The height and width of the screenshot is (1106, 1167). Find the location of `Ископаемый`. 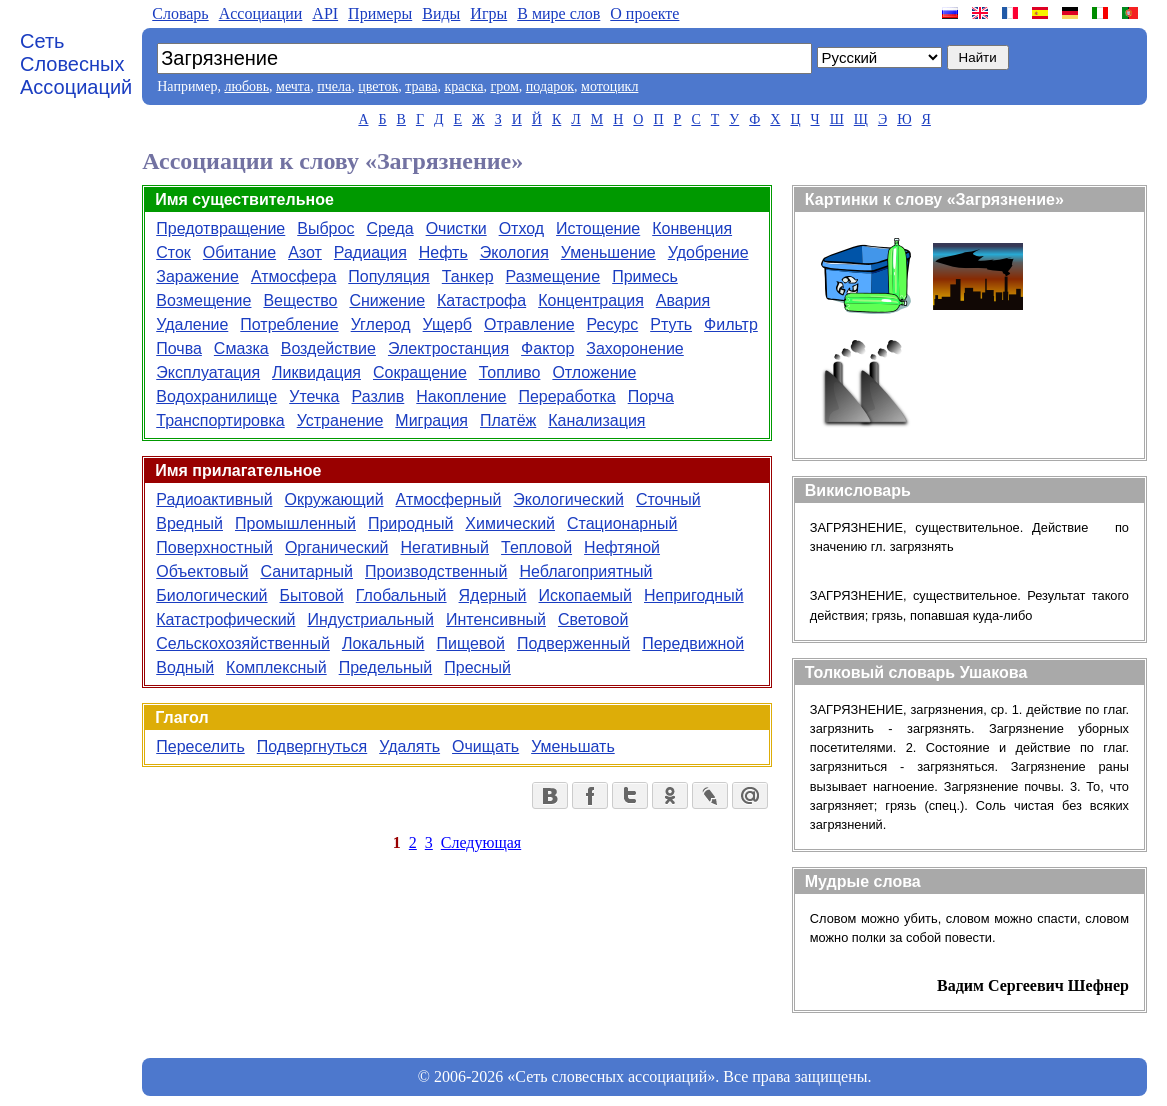

Ископаемый is located at coordinates (585, 595).